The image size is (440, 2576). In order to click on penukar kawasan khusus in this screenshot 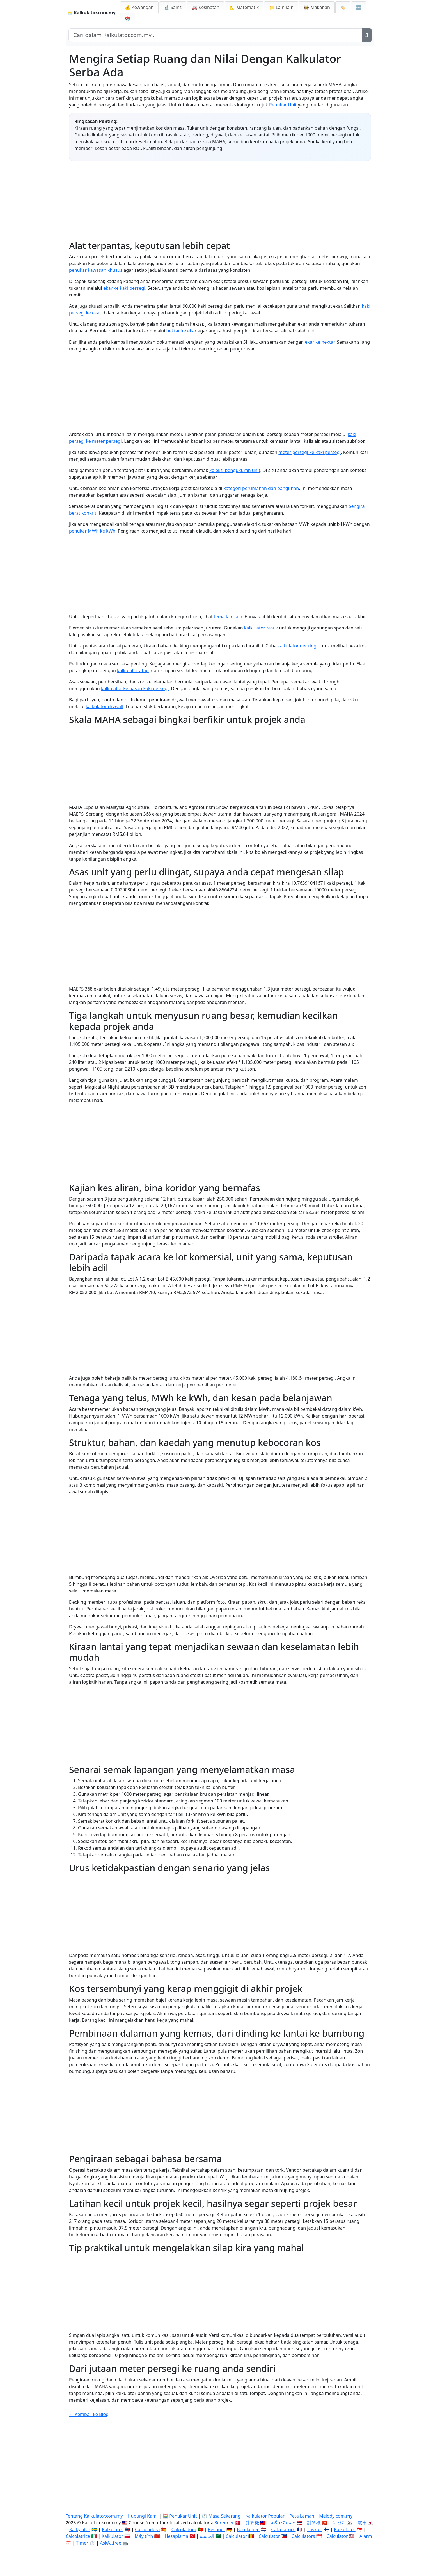, I will do `click(95, 270)`.